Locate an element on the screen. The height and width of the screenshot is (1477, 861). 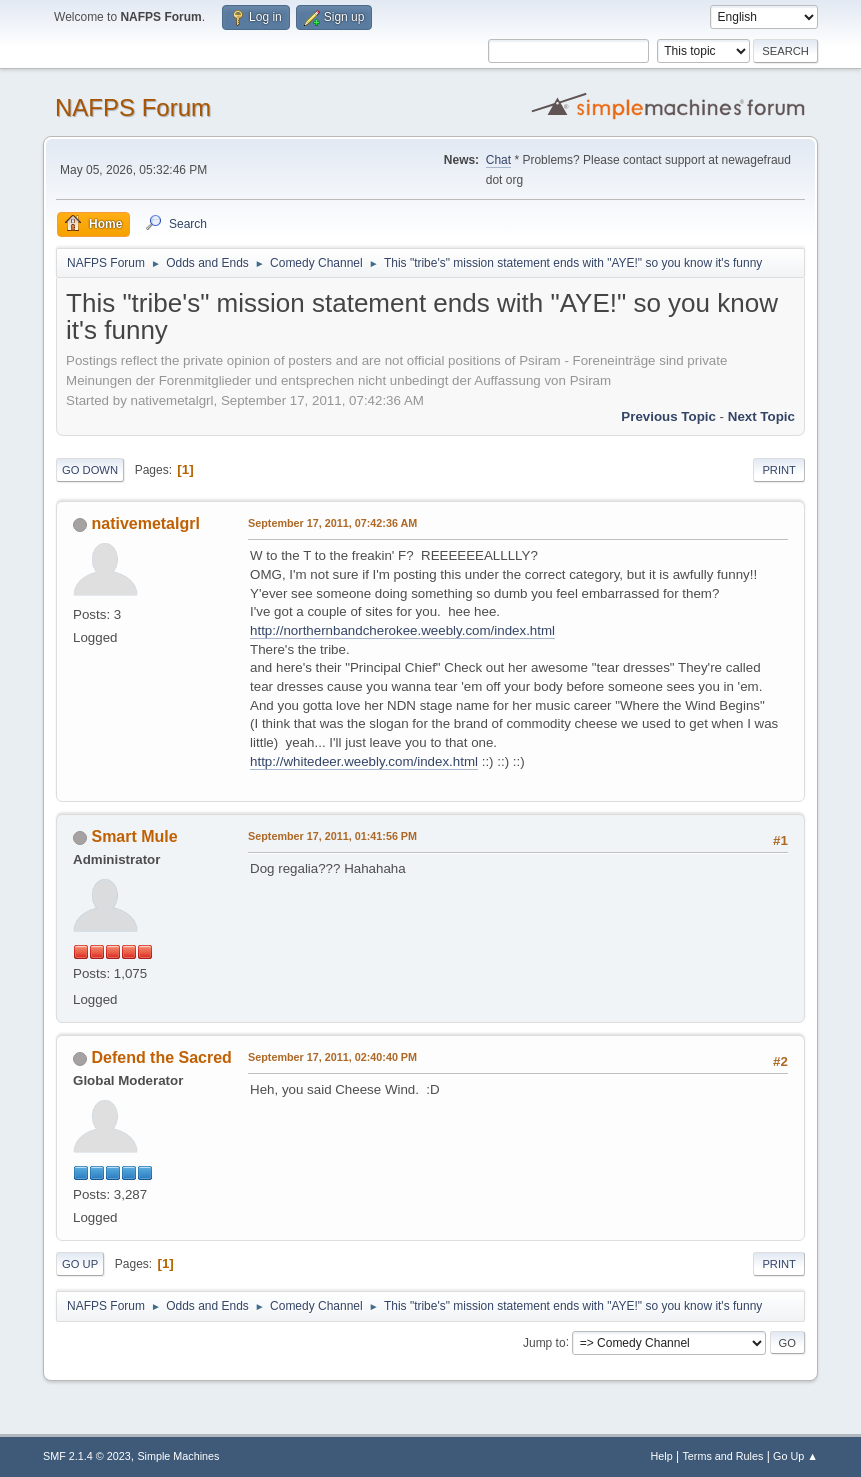
Previous topic is located at coordinates (668, 416).